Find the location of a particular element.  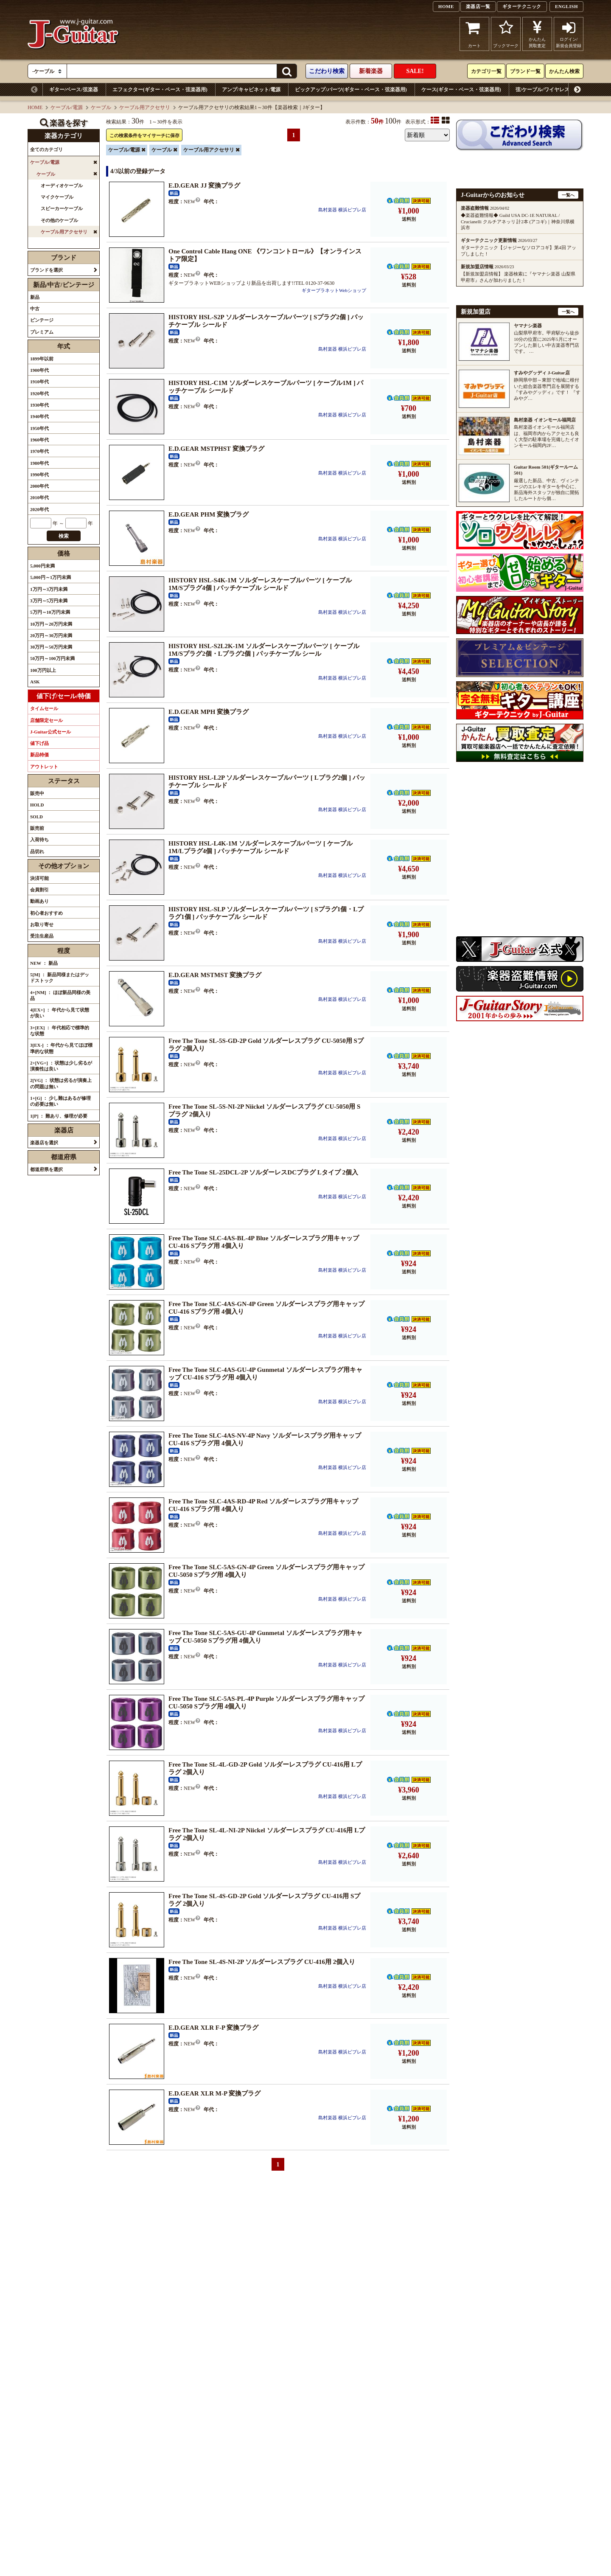

プレミアム is located at coordinates (41, 331).